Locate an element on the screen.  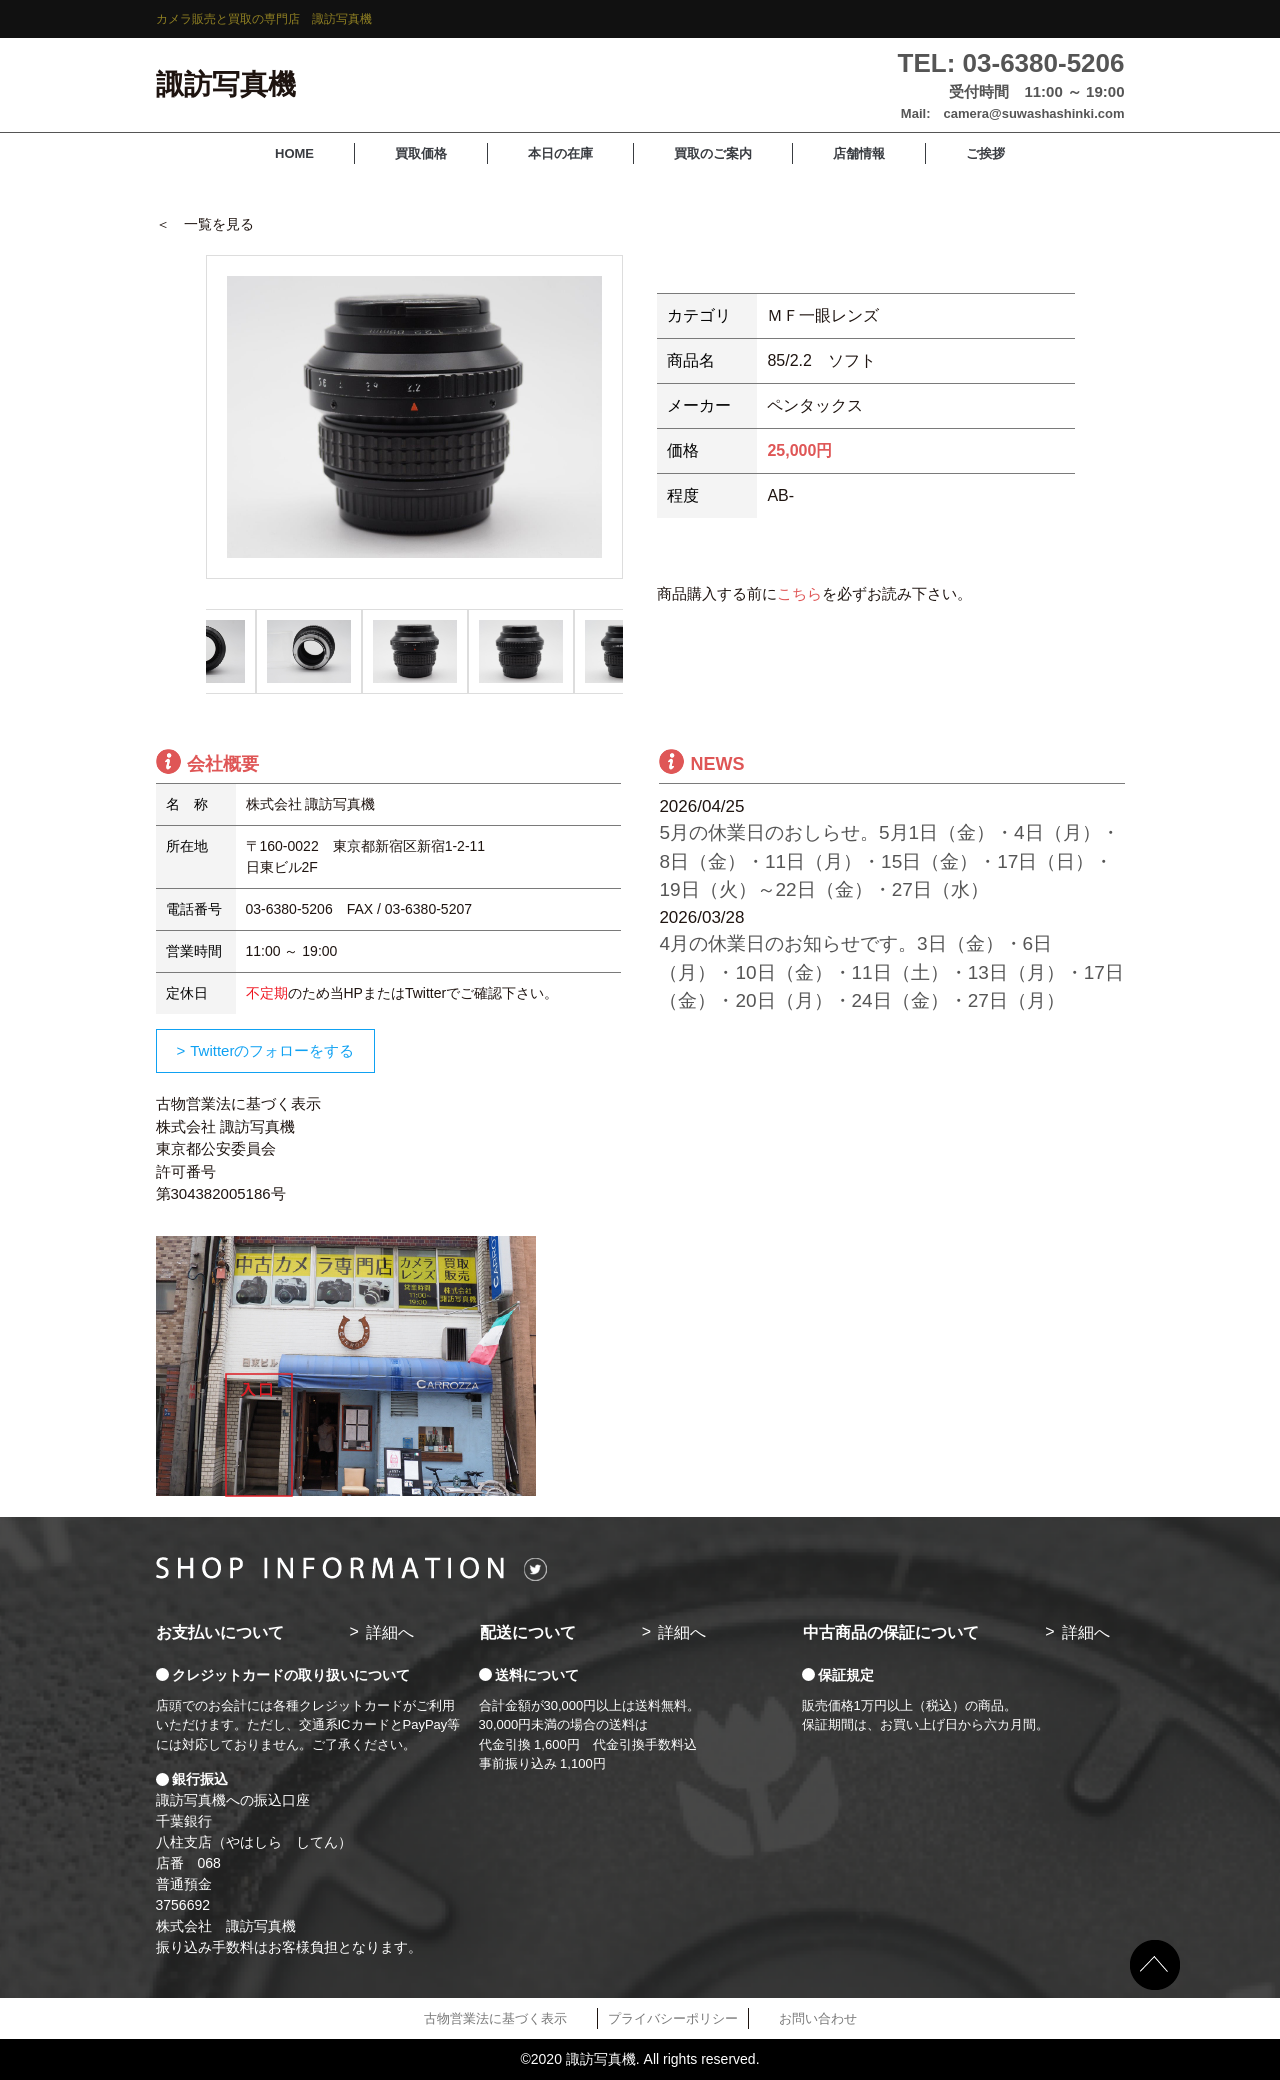
こちら is located at coordinates (799, 593).